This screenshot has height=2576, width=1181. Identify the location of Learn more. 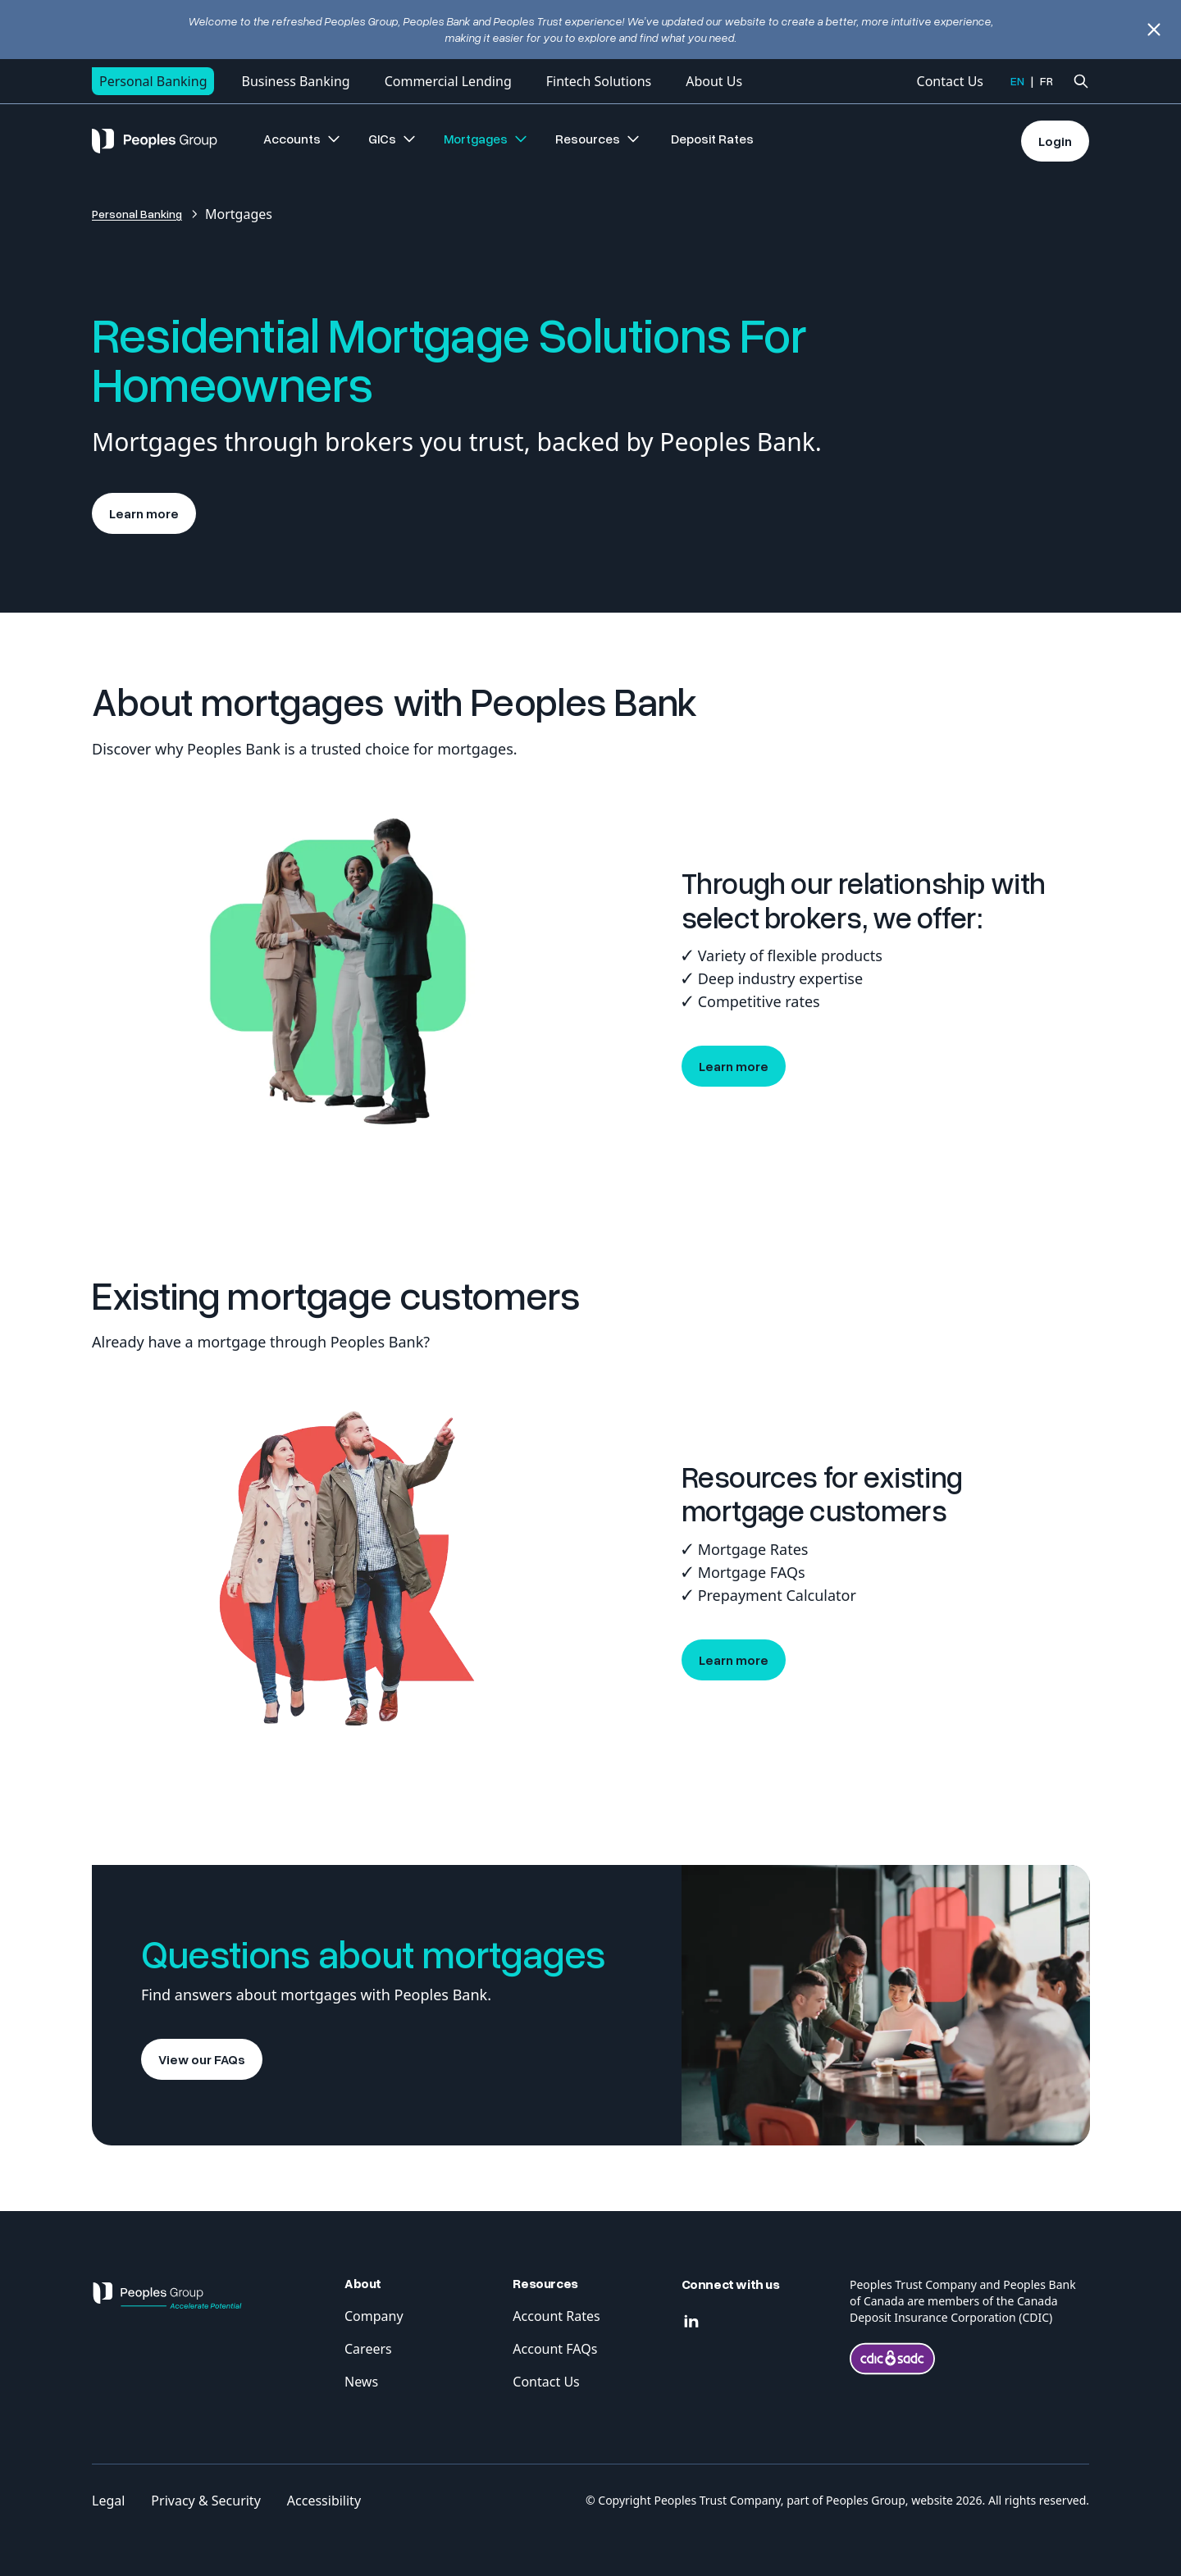
(144, 513).